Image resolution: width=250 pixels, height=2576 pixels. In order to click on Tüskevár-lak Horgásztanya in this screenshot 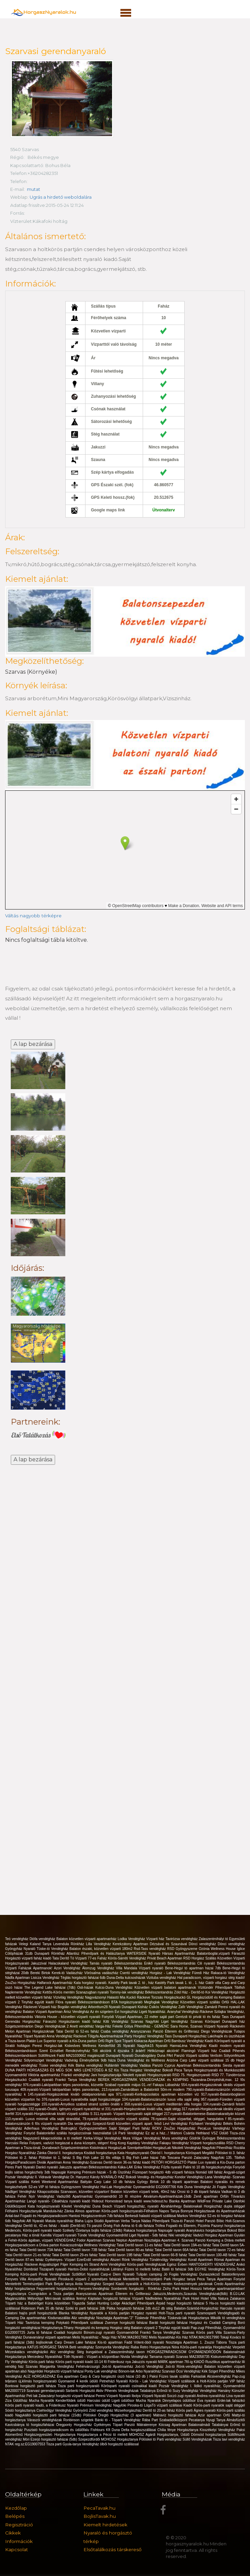, I will do `click(188, 2318)`.